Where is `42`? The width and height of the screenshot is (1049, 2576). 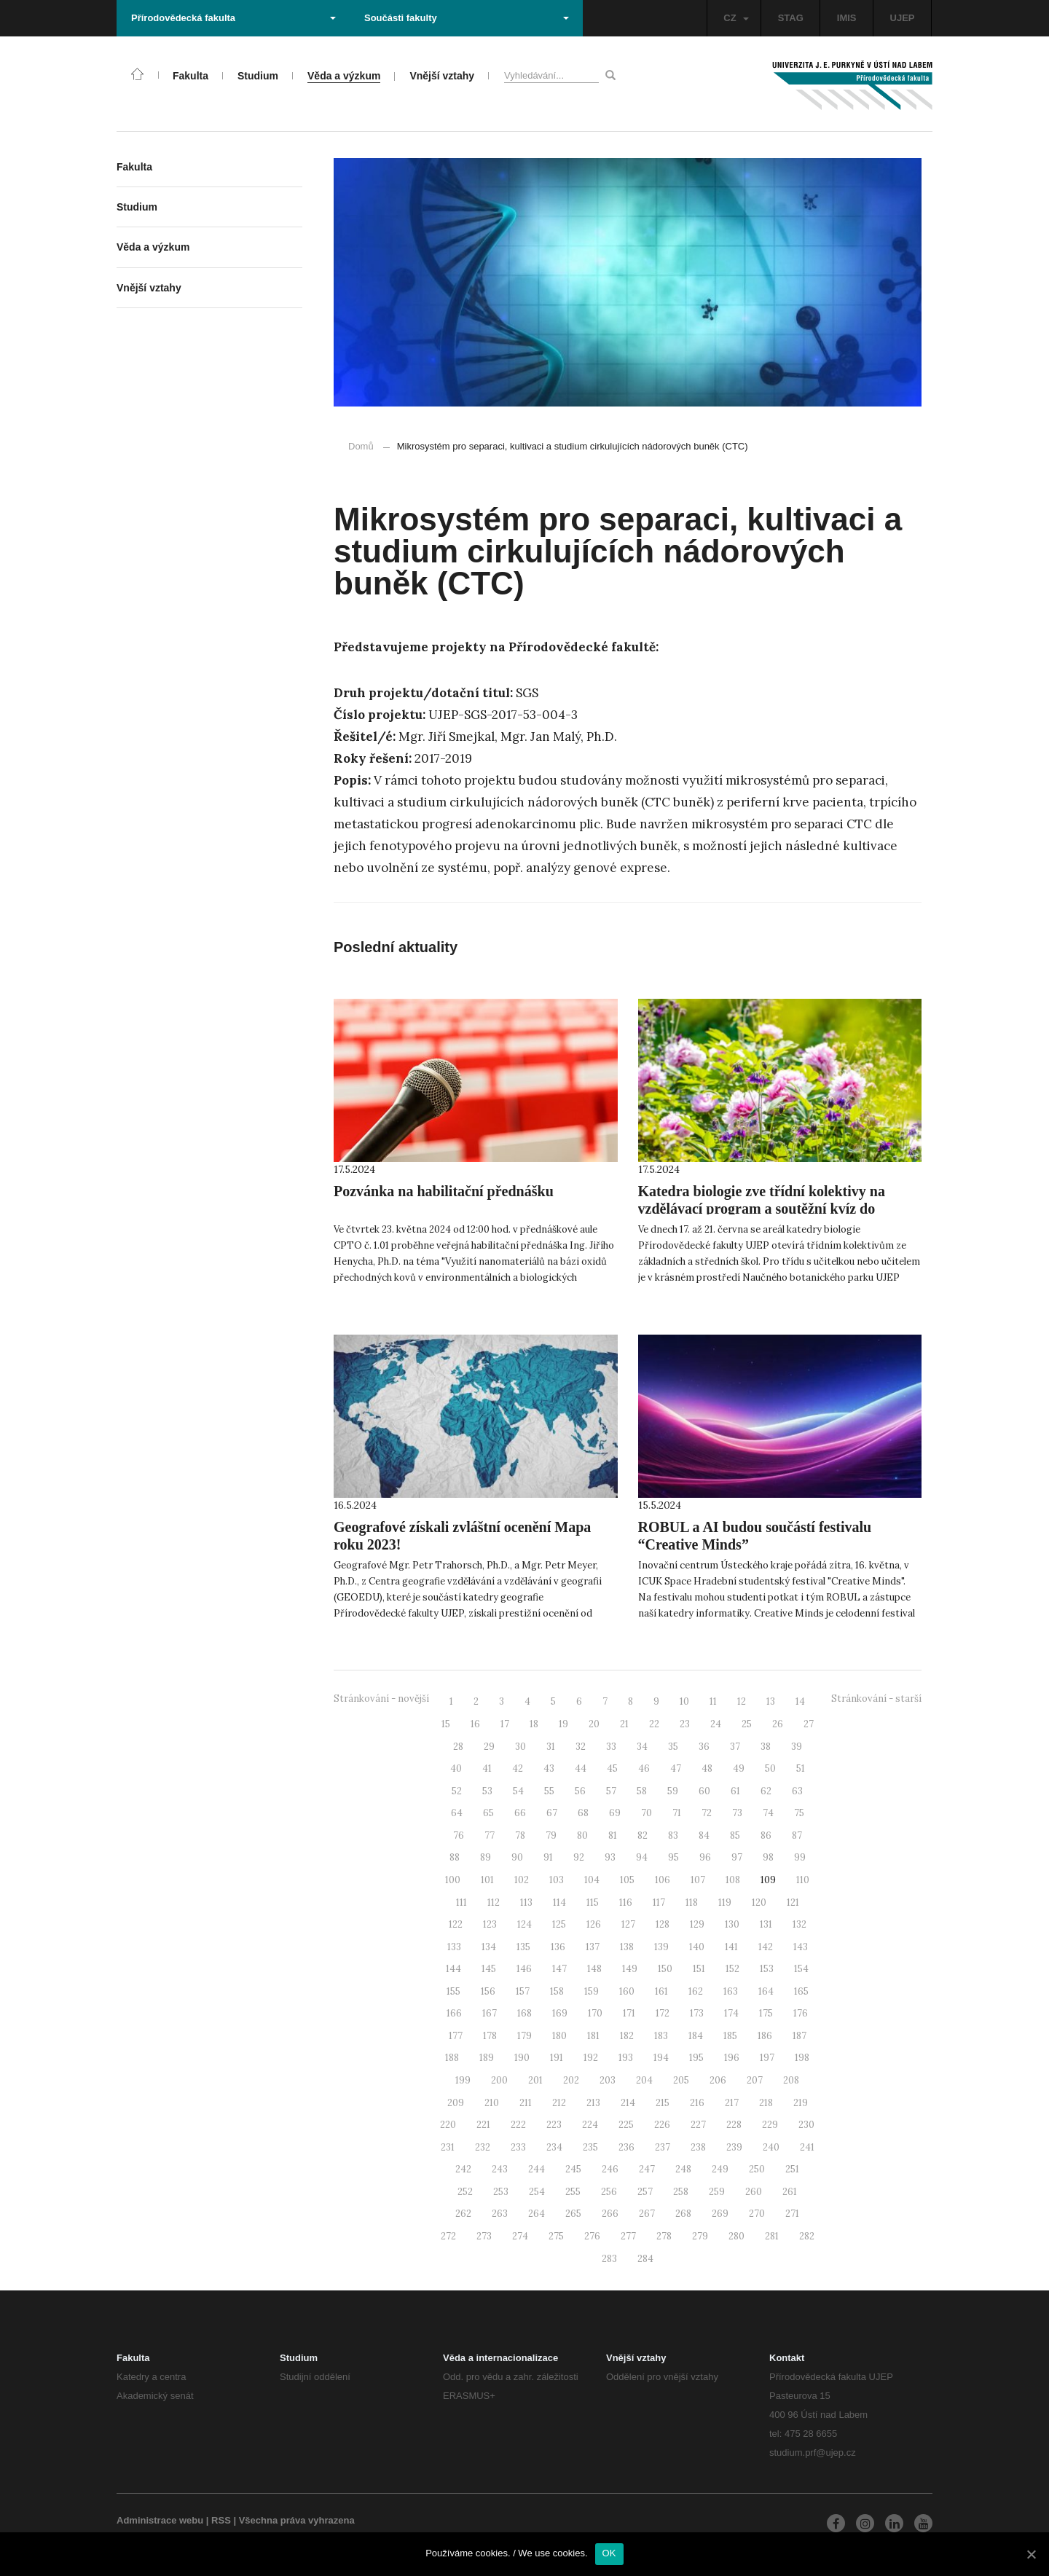
42 is located at coordinates (517, 1768).